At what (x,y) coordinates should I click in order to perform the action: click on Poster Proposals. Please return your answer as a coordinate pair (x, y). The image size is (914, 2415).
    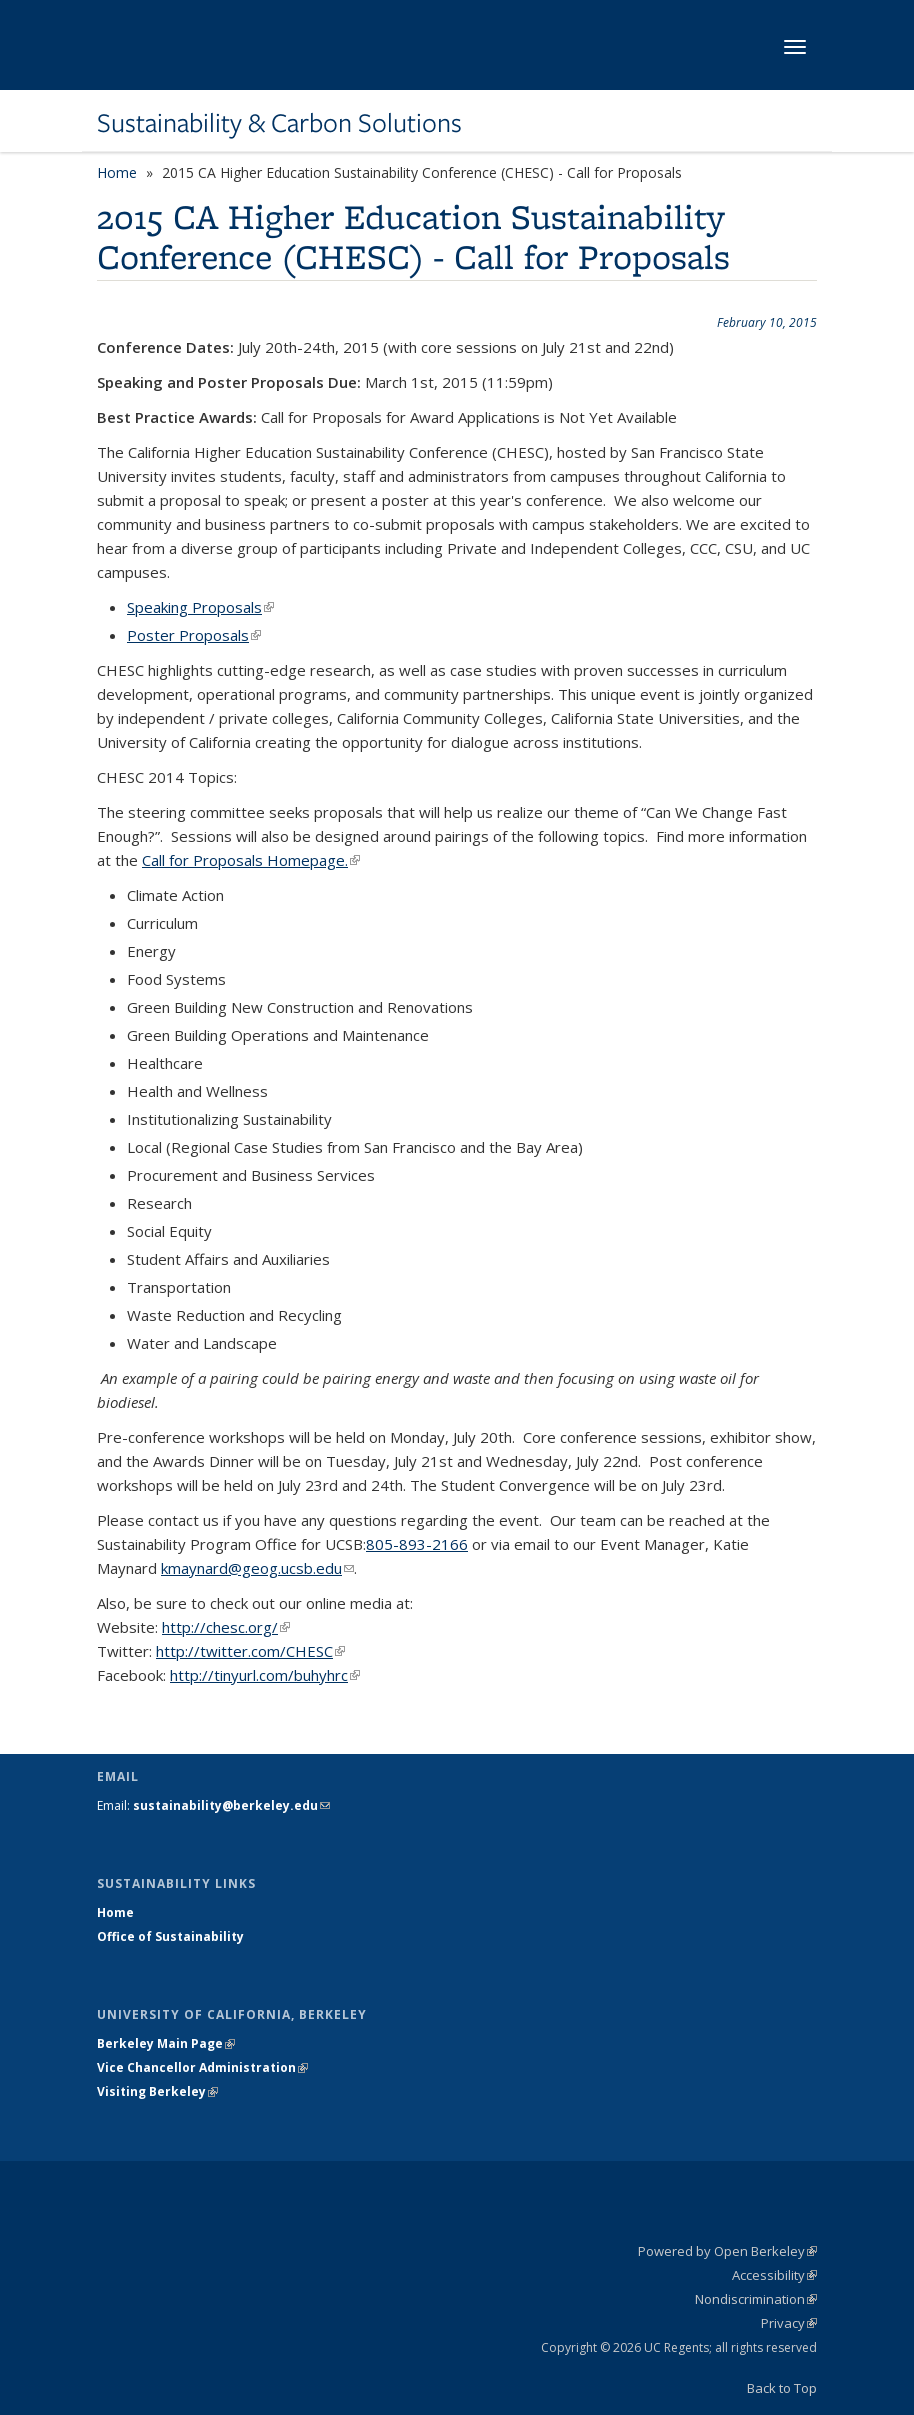
    Looking at the image, I should click on (194, 635).